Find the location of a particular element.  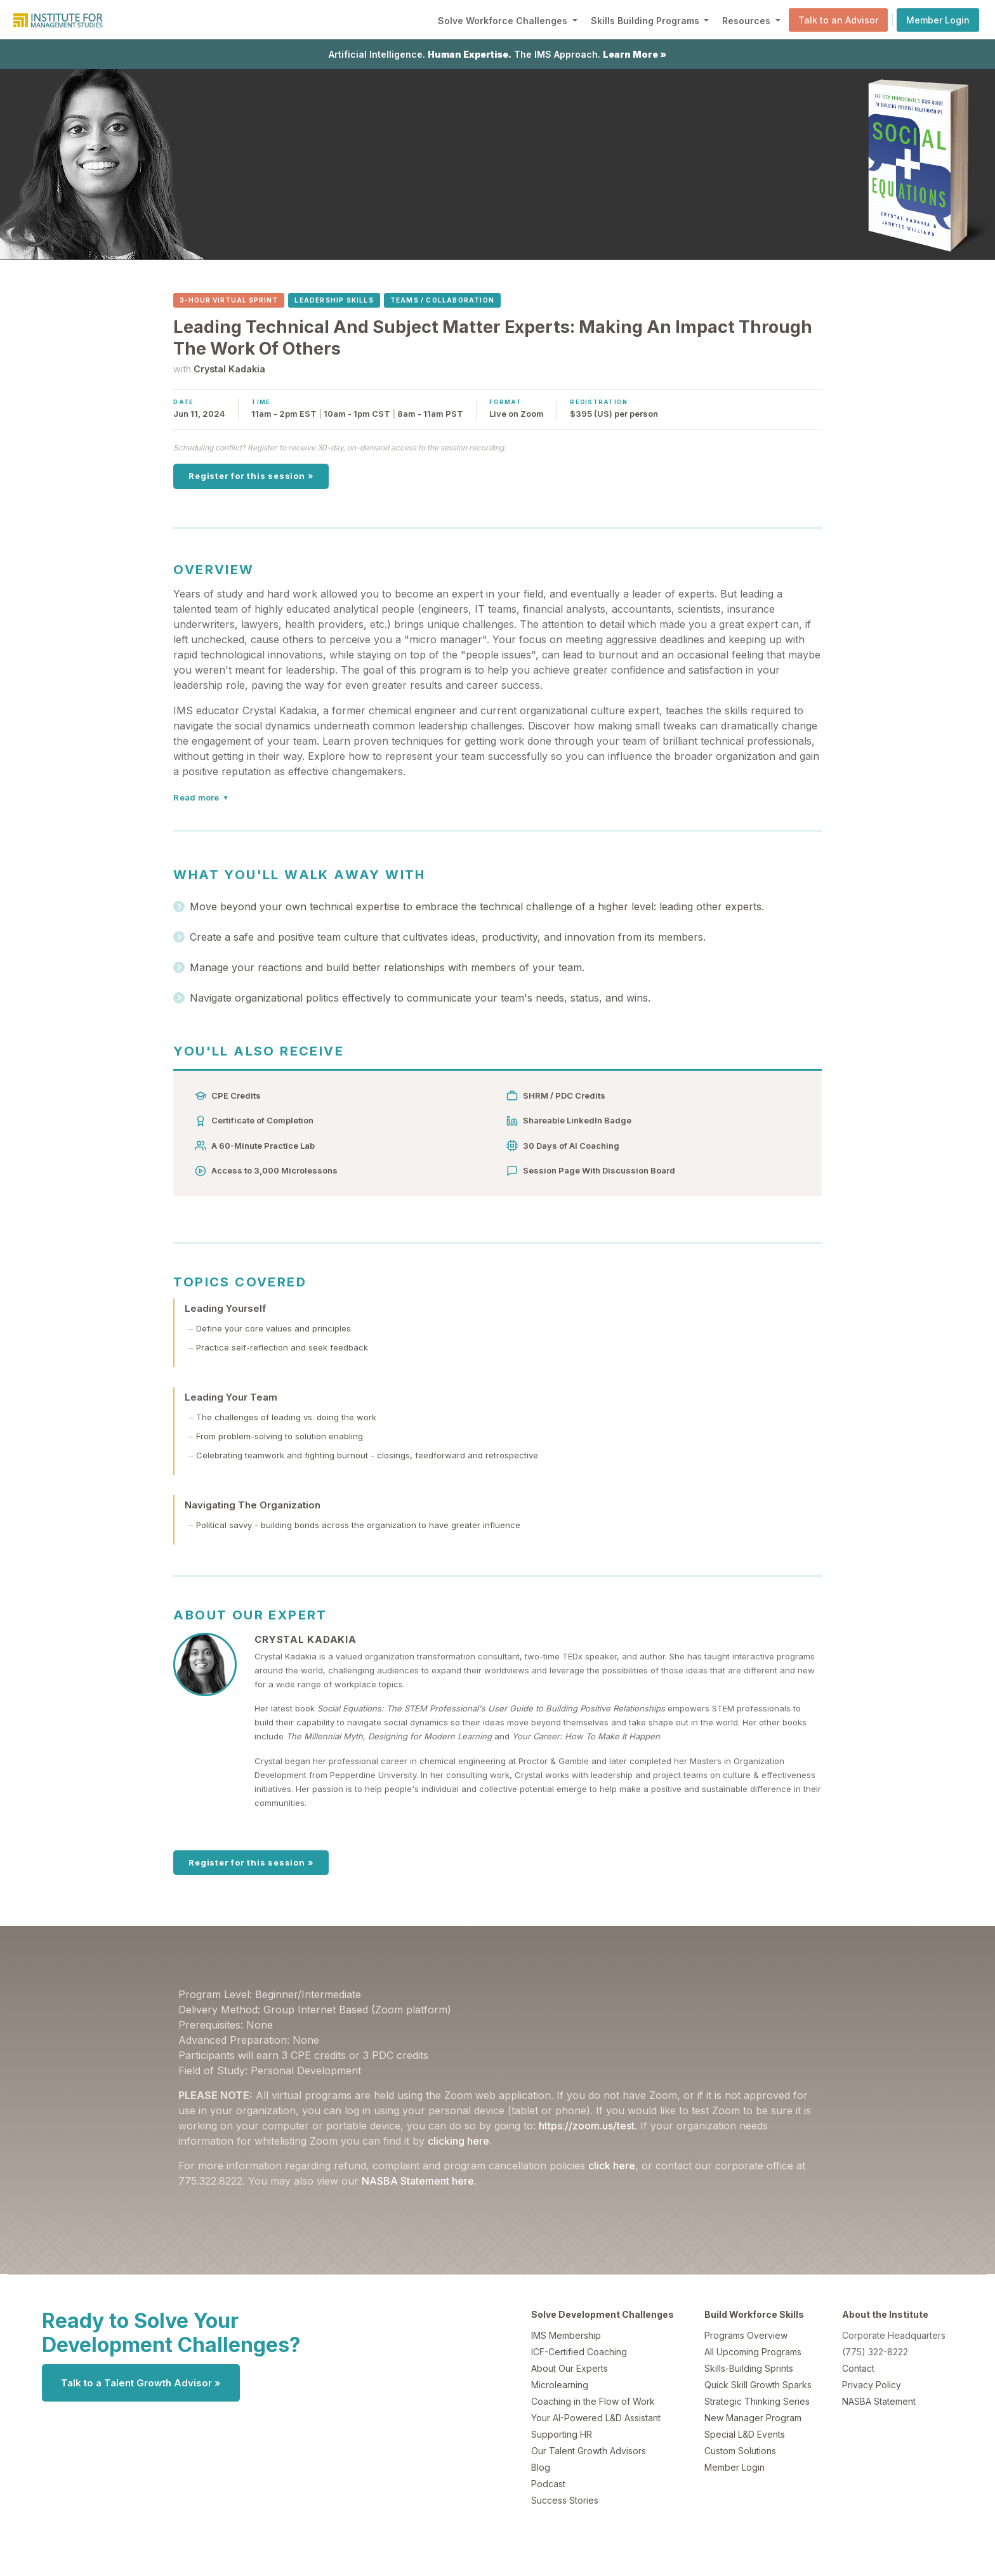

Solve Workforce Challenges [button] is located at coordinates (504, 20).